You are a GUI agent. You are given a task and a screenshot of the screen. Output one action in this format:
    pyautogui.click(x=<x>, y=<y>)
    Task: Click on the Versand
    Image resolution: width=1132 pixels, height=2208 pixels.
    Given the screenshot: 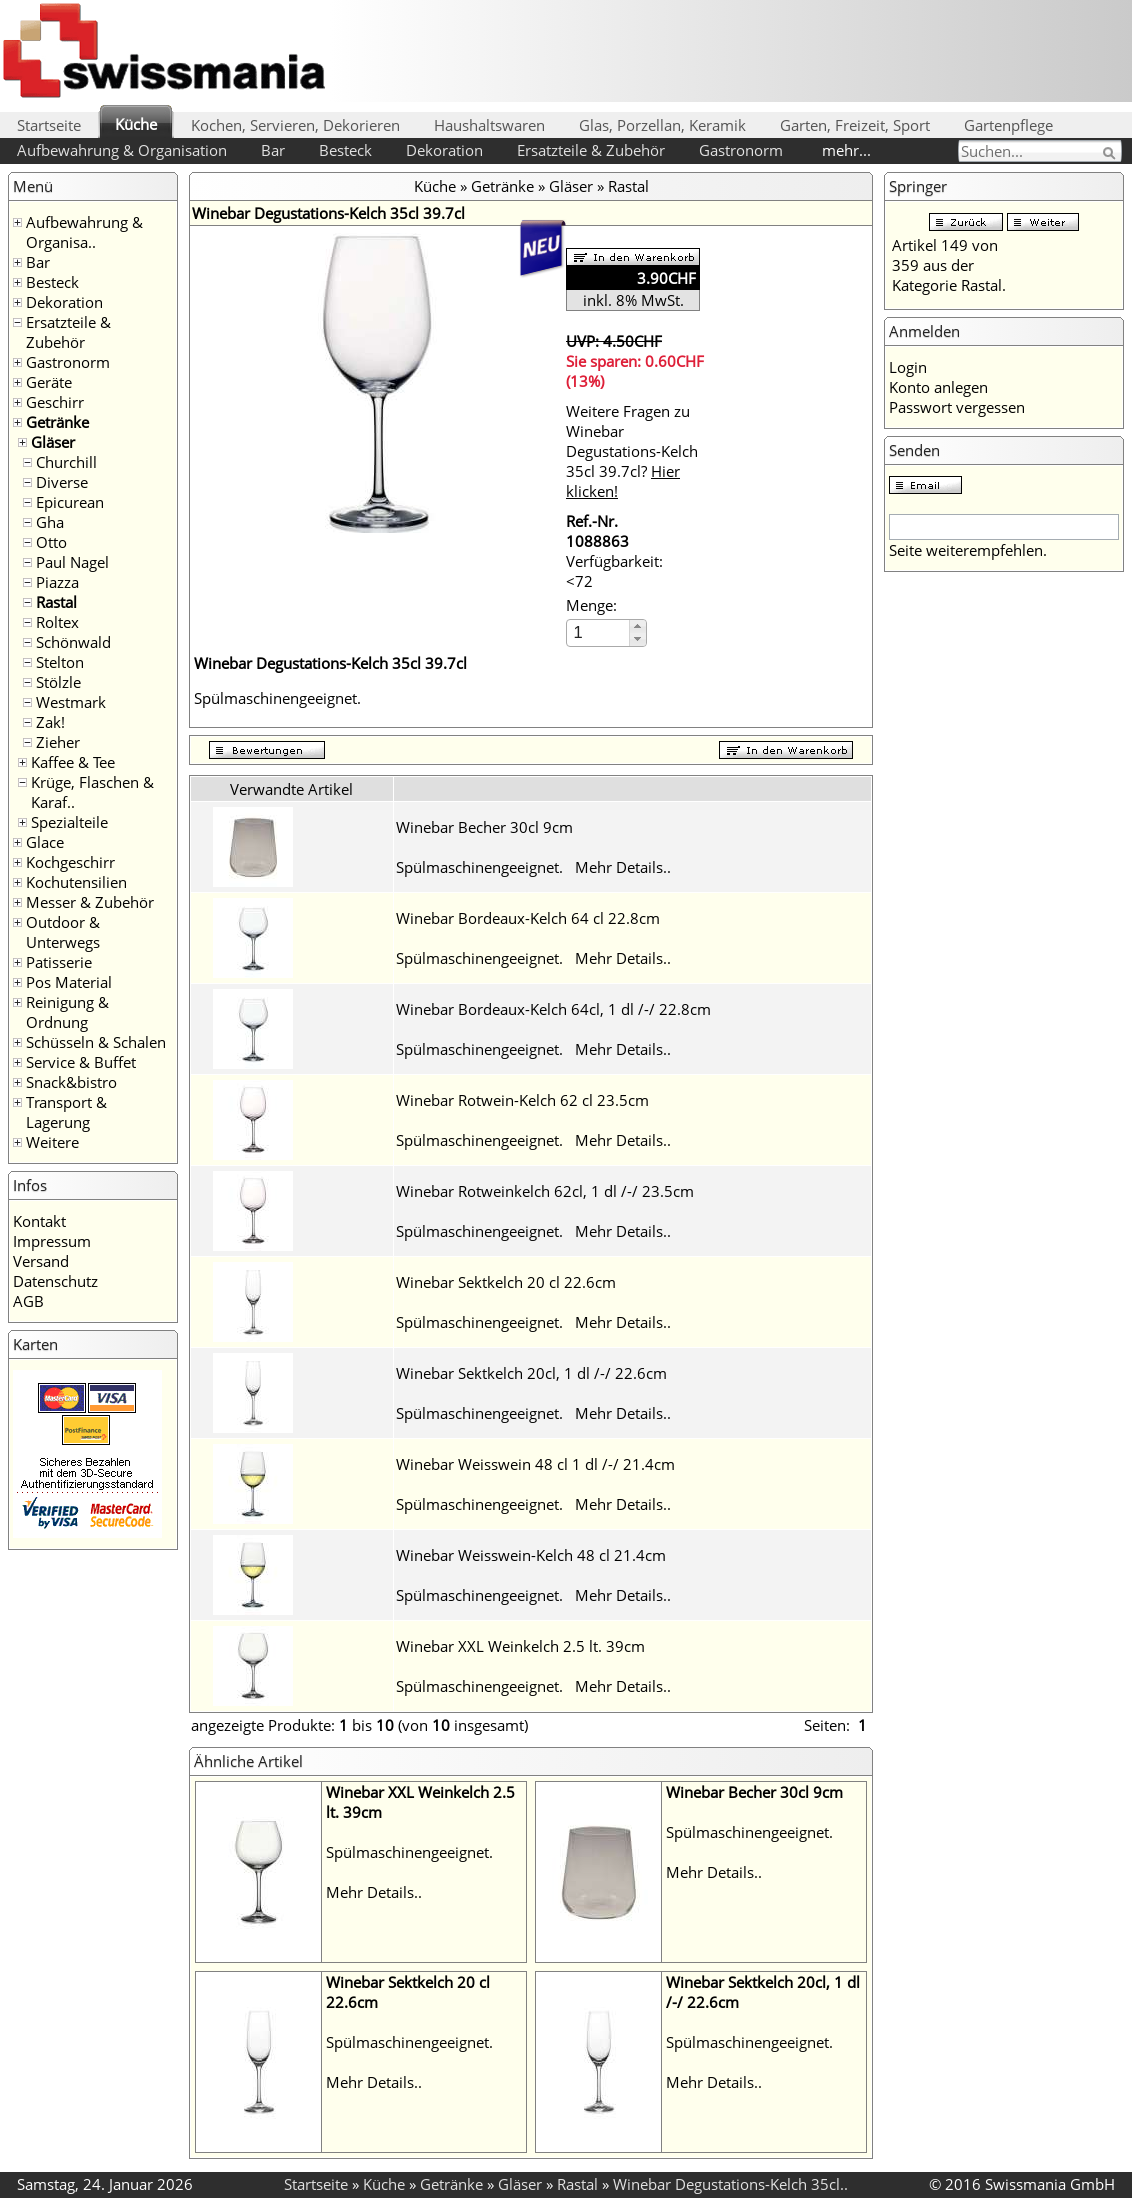 What is the action you would take?
    pyautogui.click(x=41, y=1261)
    